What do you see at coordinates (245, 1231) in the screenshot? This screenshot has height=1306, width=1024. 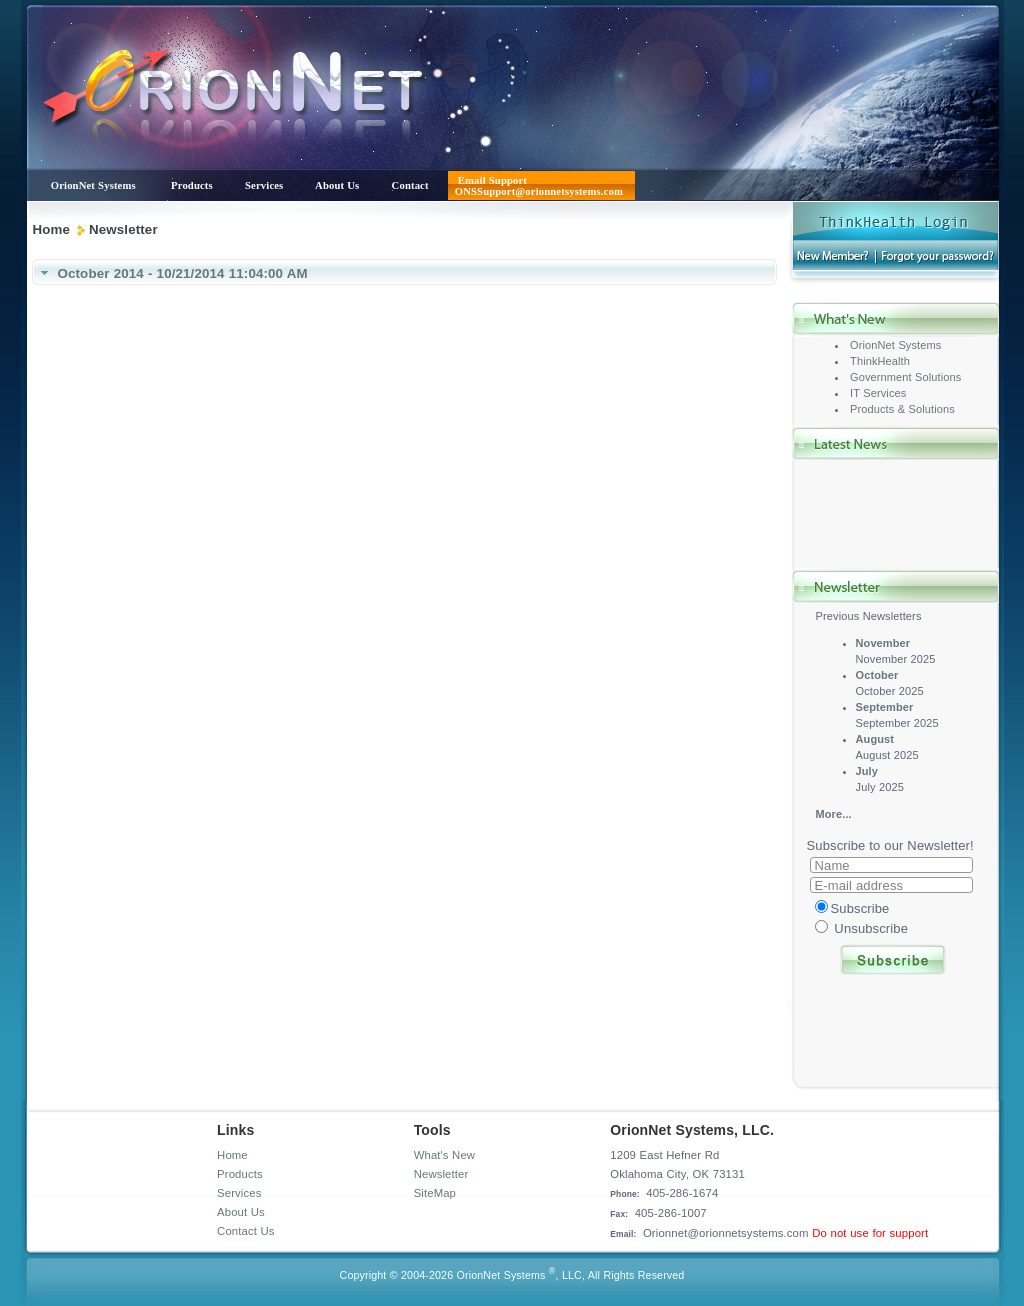 I see `Contact Us` at bounding box center [245, 1231].